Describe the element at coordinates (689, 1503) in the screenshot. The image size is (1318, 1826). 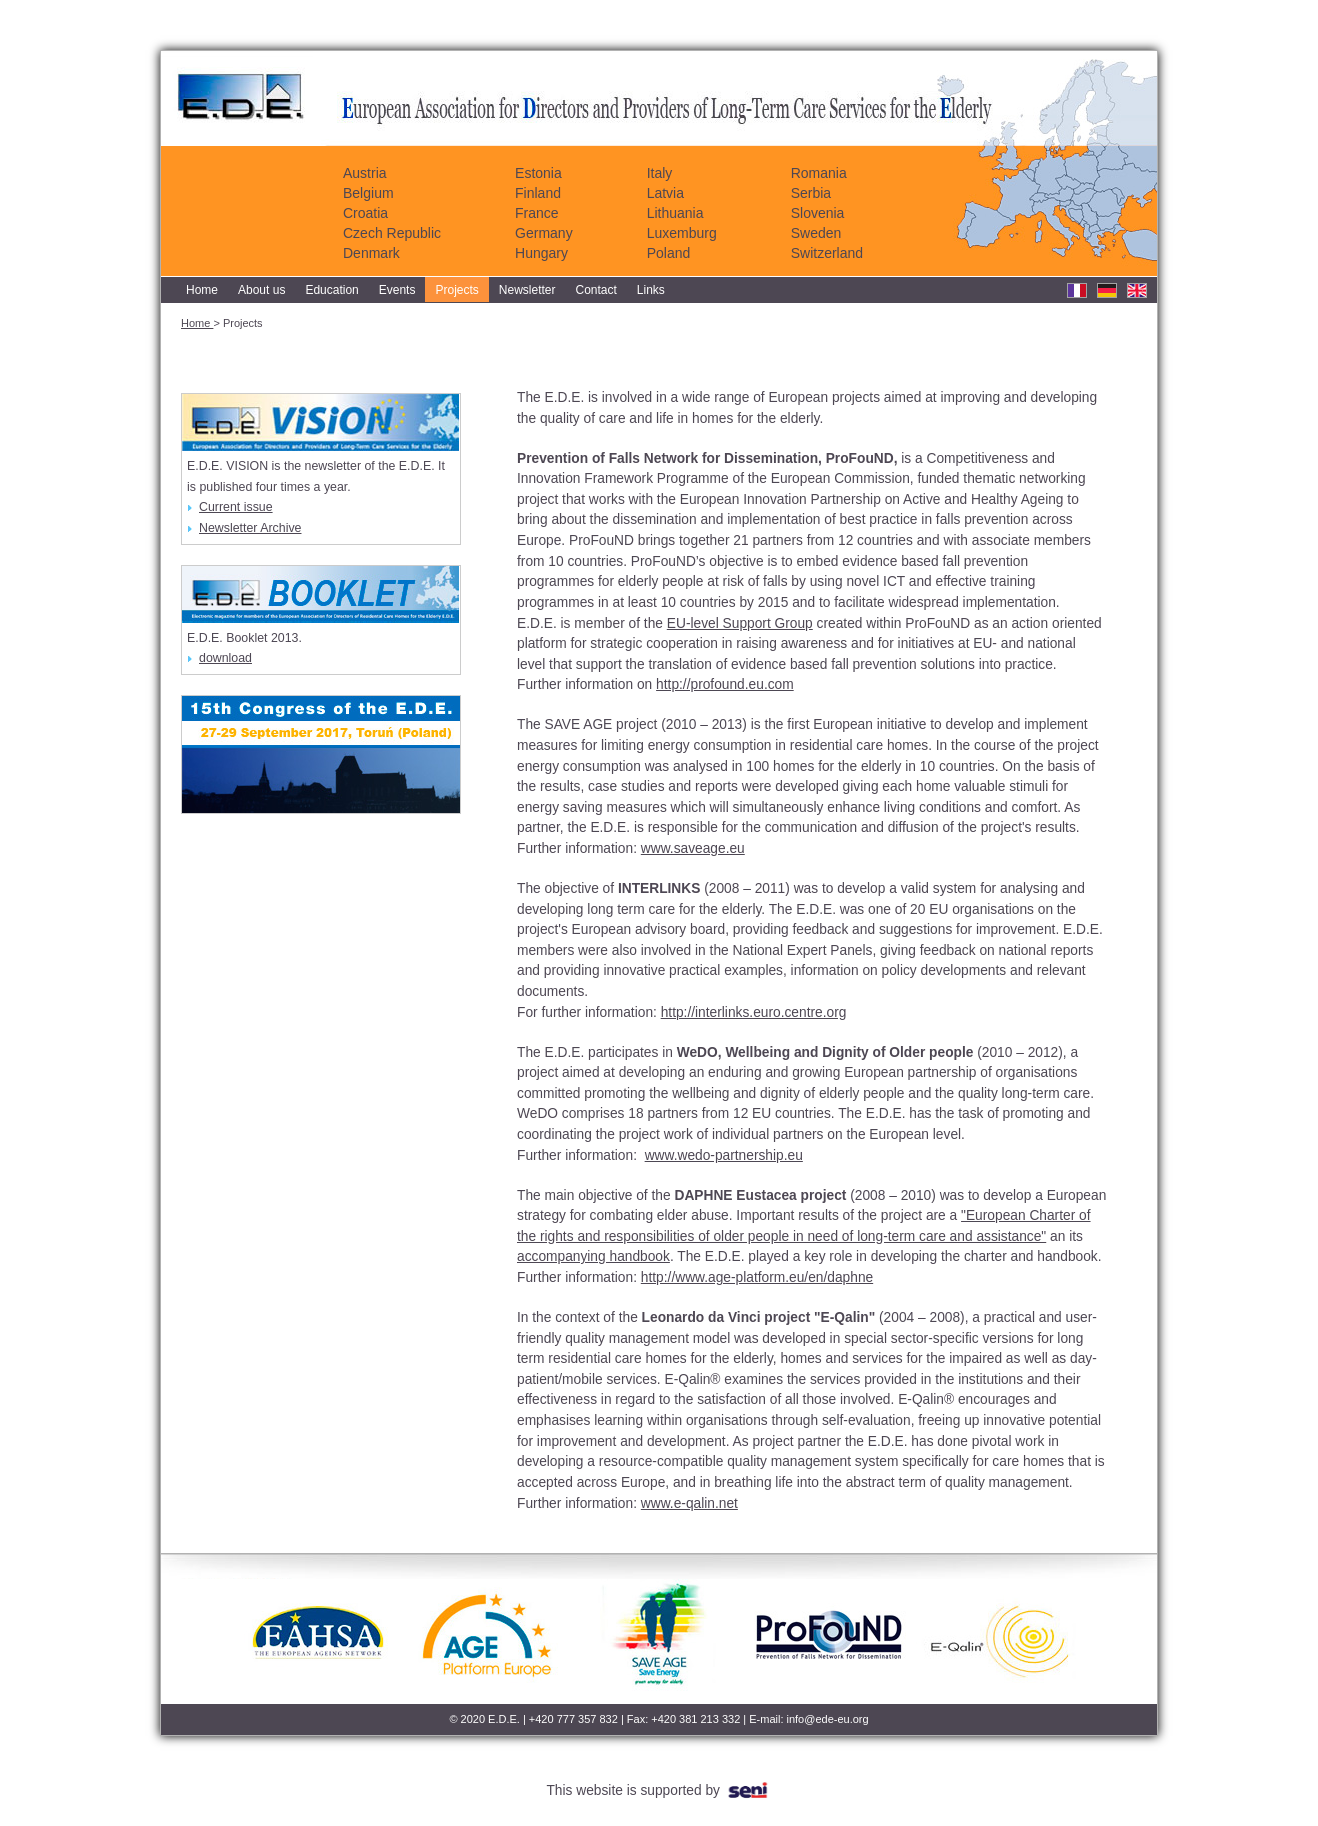
I see `www.e-qalin.net` at that location.